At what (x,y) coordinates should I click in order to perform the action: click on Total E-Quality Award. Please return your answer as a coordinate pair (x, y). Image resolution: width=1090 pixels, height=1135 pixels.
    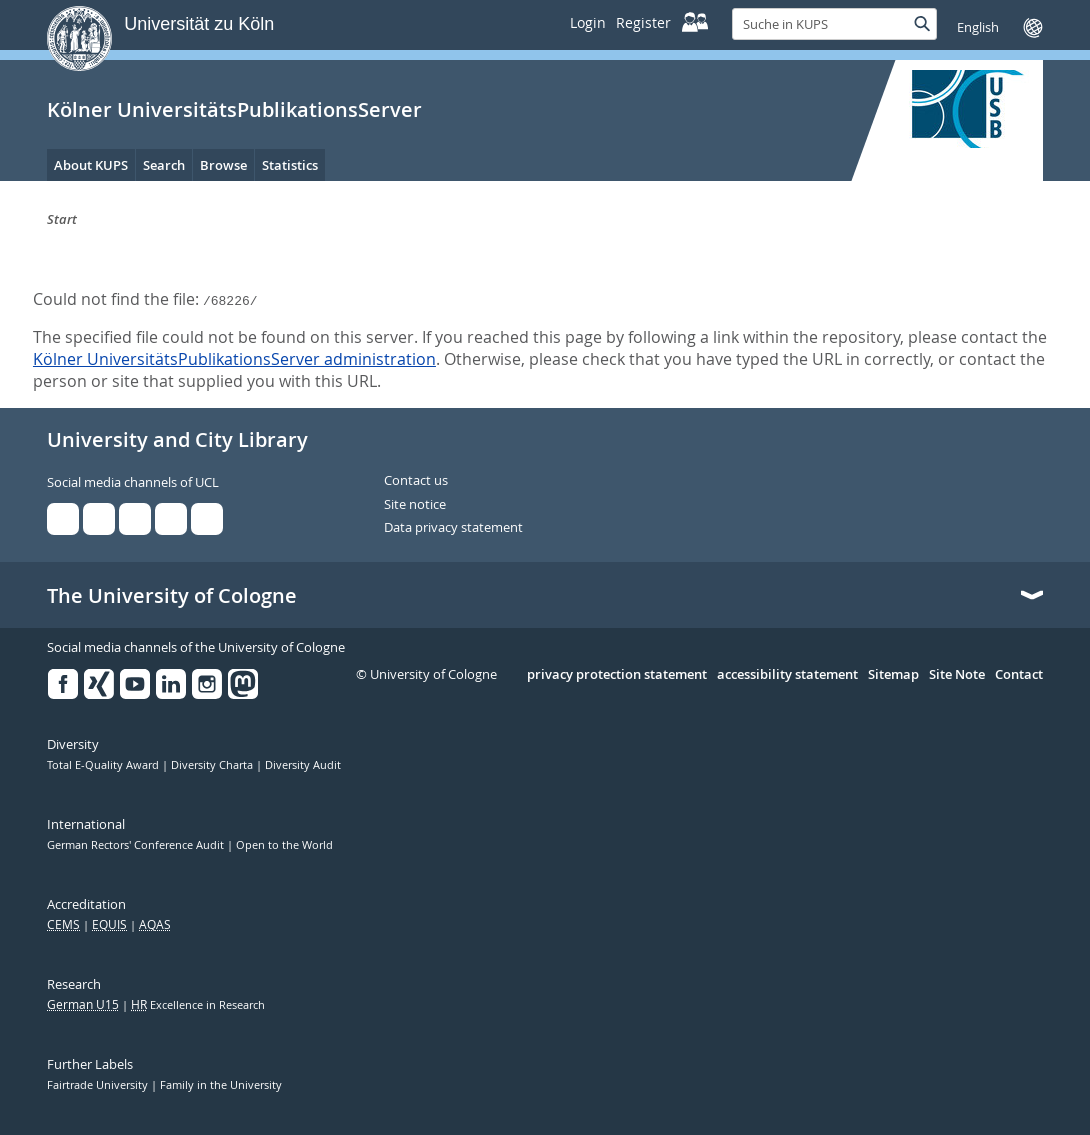
    Looking at the image, I should click on (104, 765).